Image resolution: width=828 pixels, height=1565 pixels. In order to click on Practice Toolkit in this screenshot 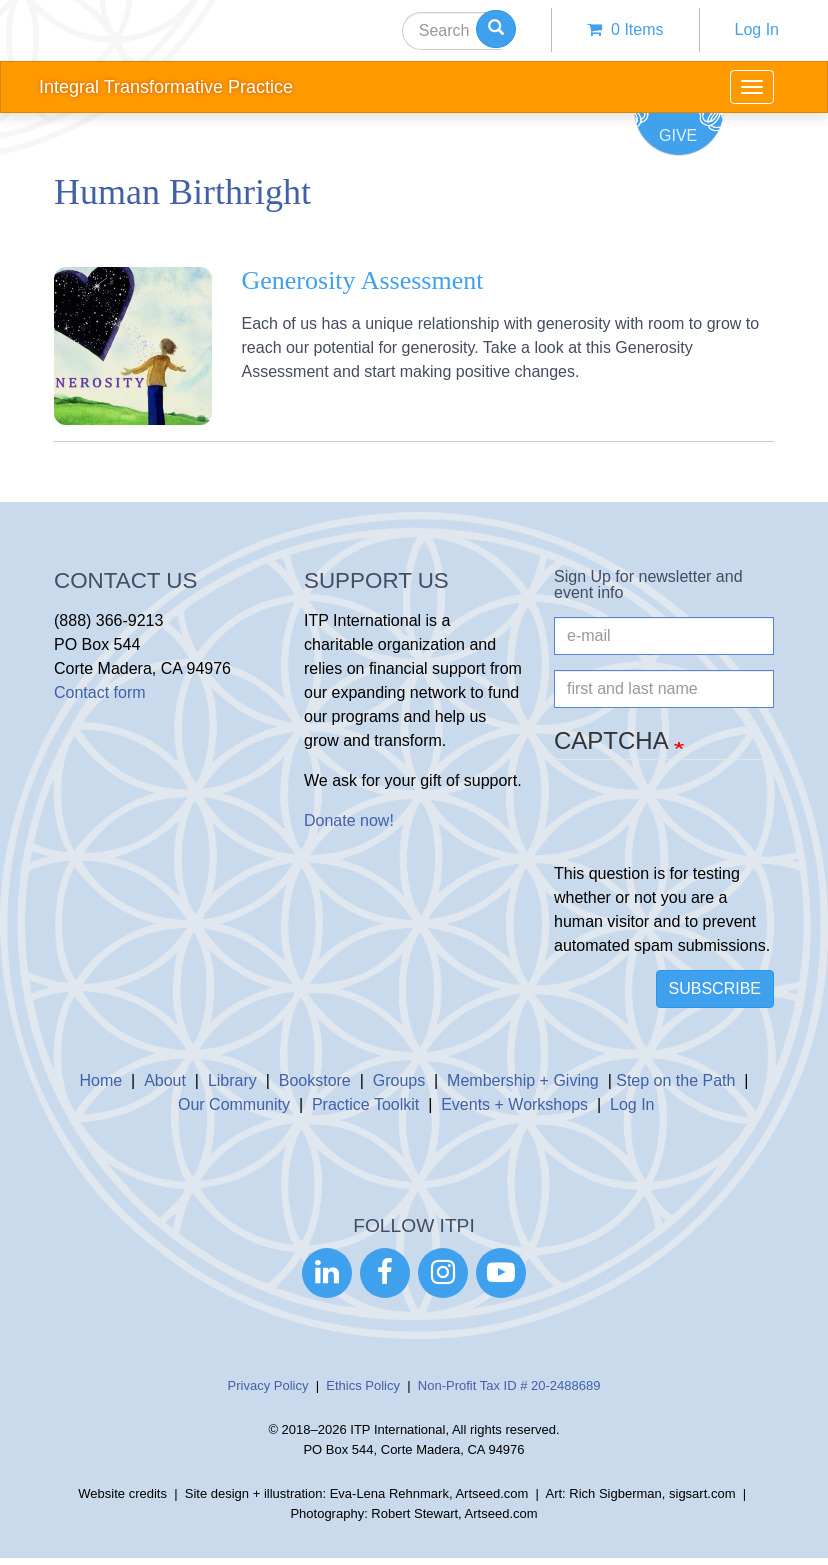, I will do `click(365, 1104)`.